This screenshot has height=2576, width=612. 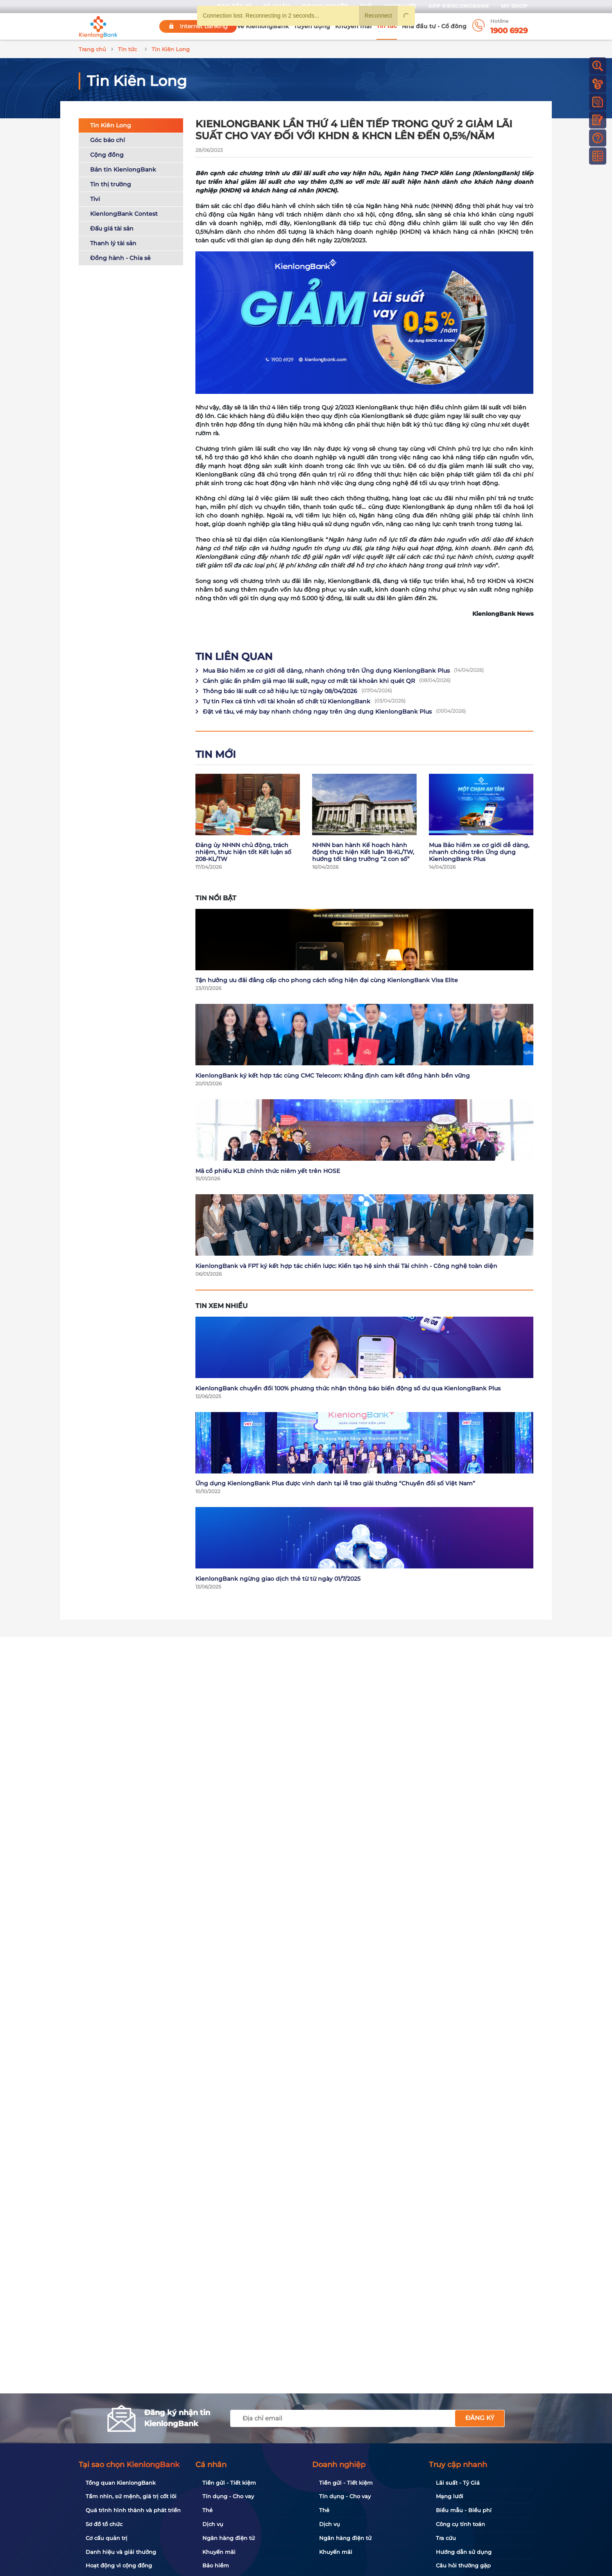 I want to click on App KienlongBank, so click(x=458, y=6).